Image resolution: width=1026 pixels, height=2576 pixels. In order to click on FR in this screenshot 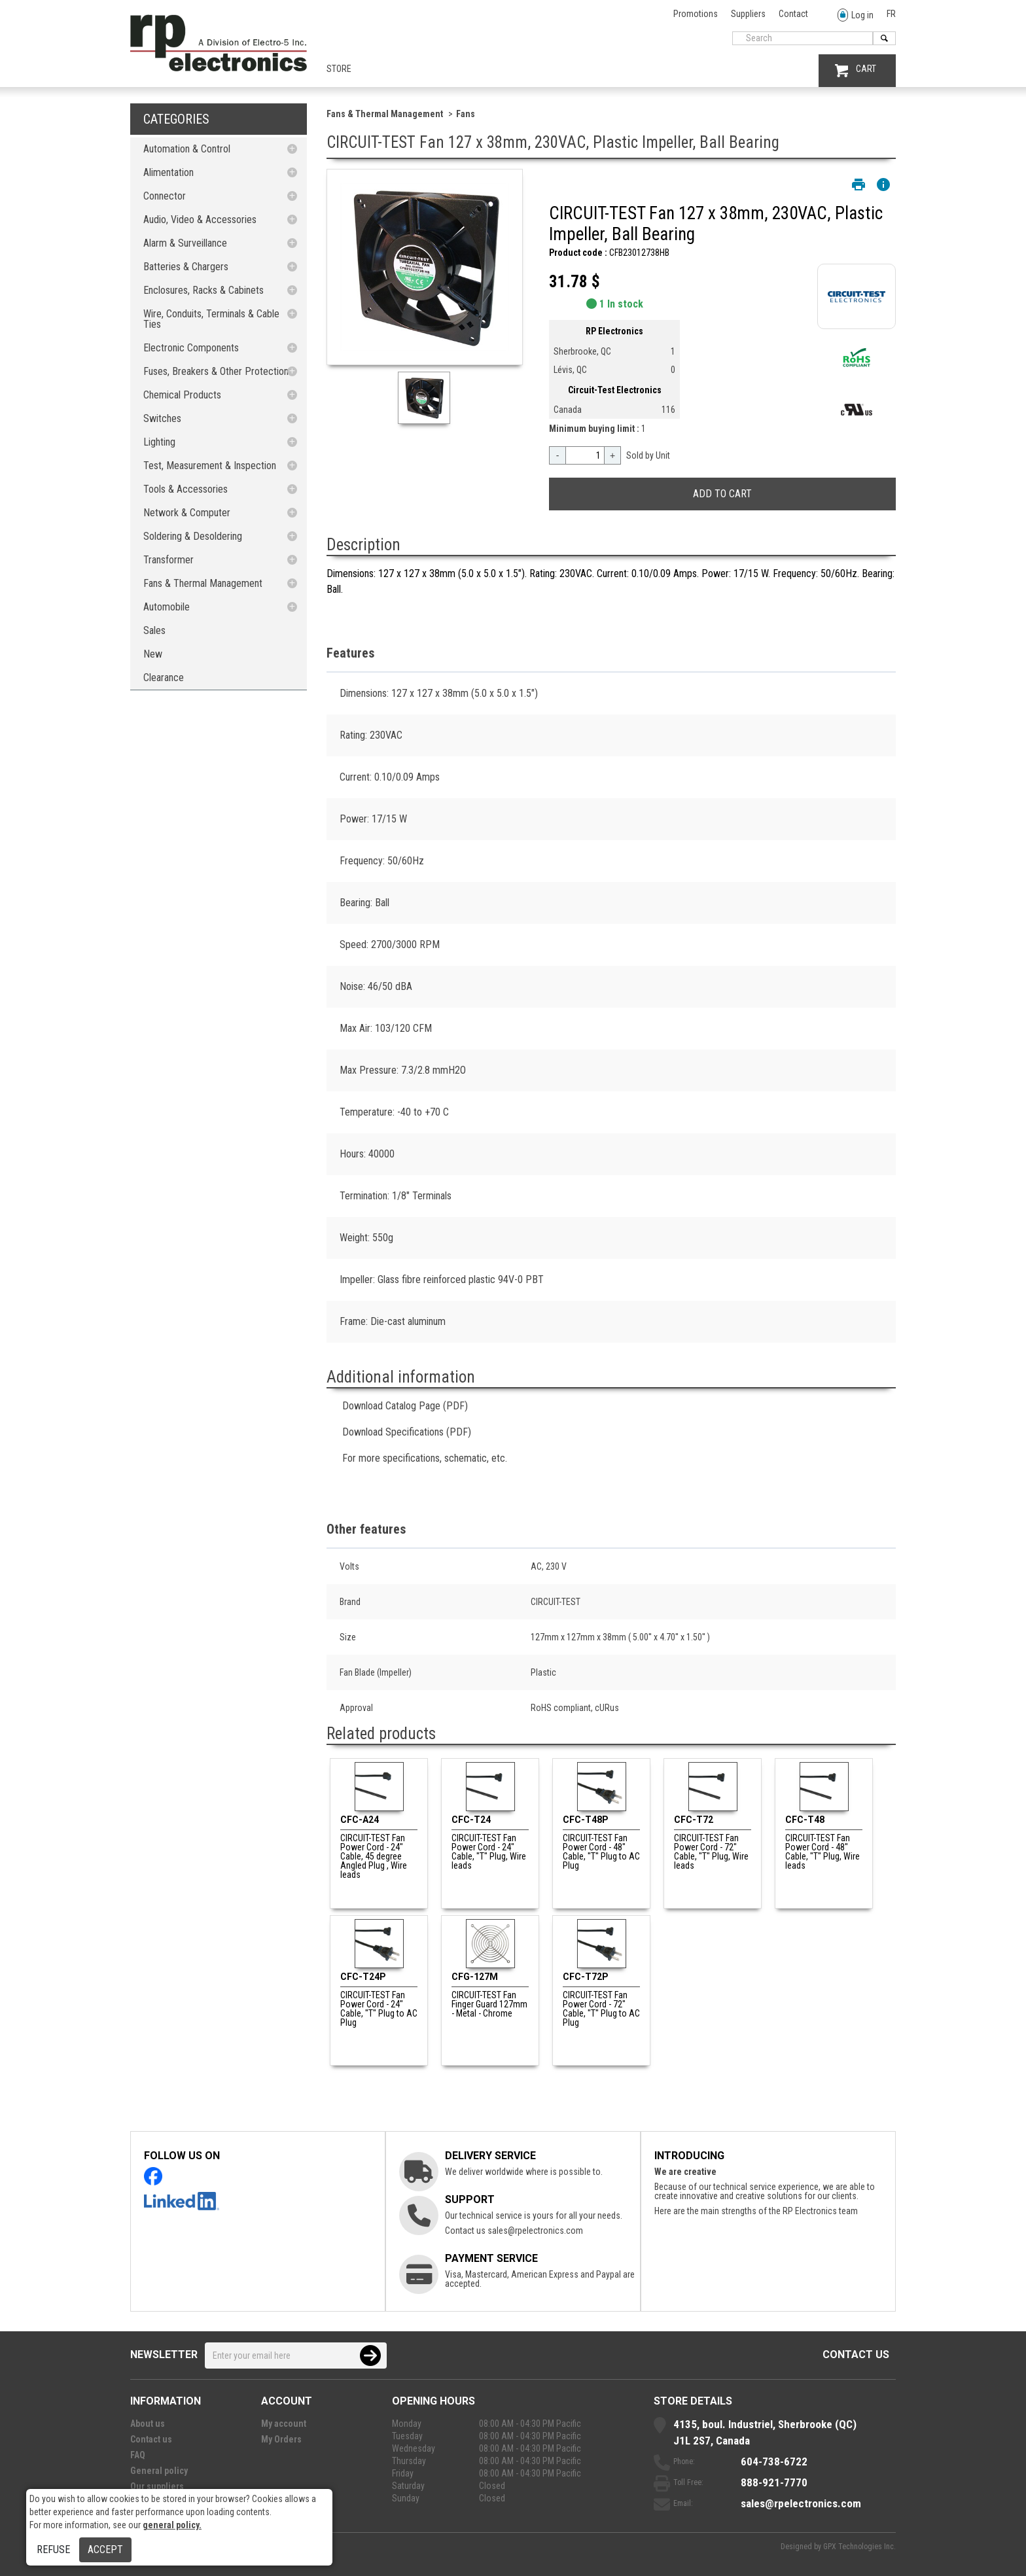, I will do `click(891, 14)`.